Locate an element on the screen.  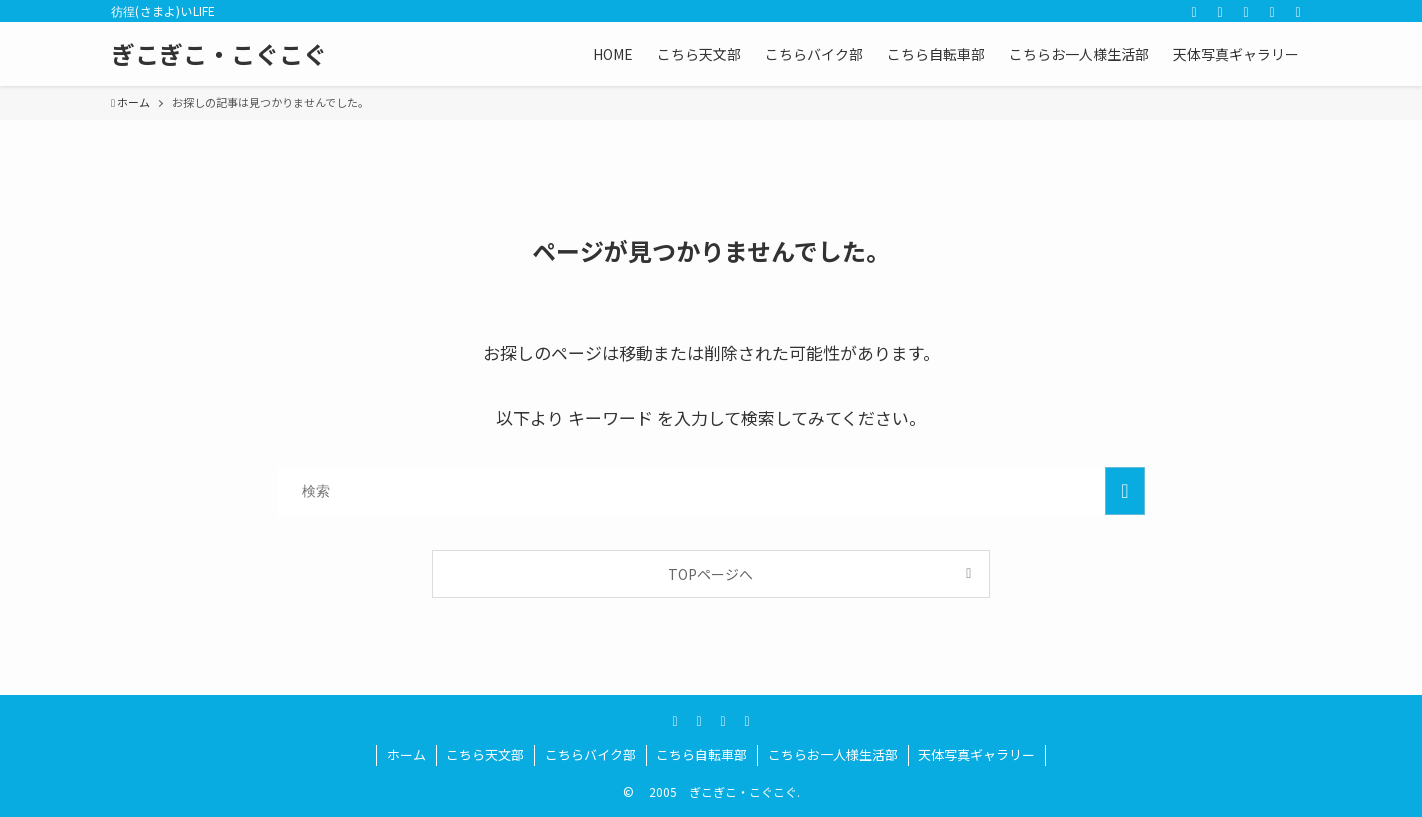
[検索ワード] is located at coordinates (711, 491).